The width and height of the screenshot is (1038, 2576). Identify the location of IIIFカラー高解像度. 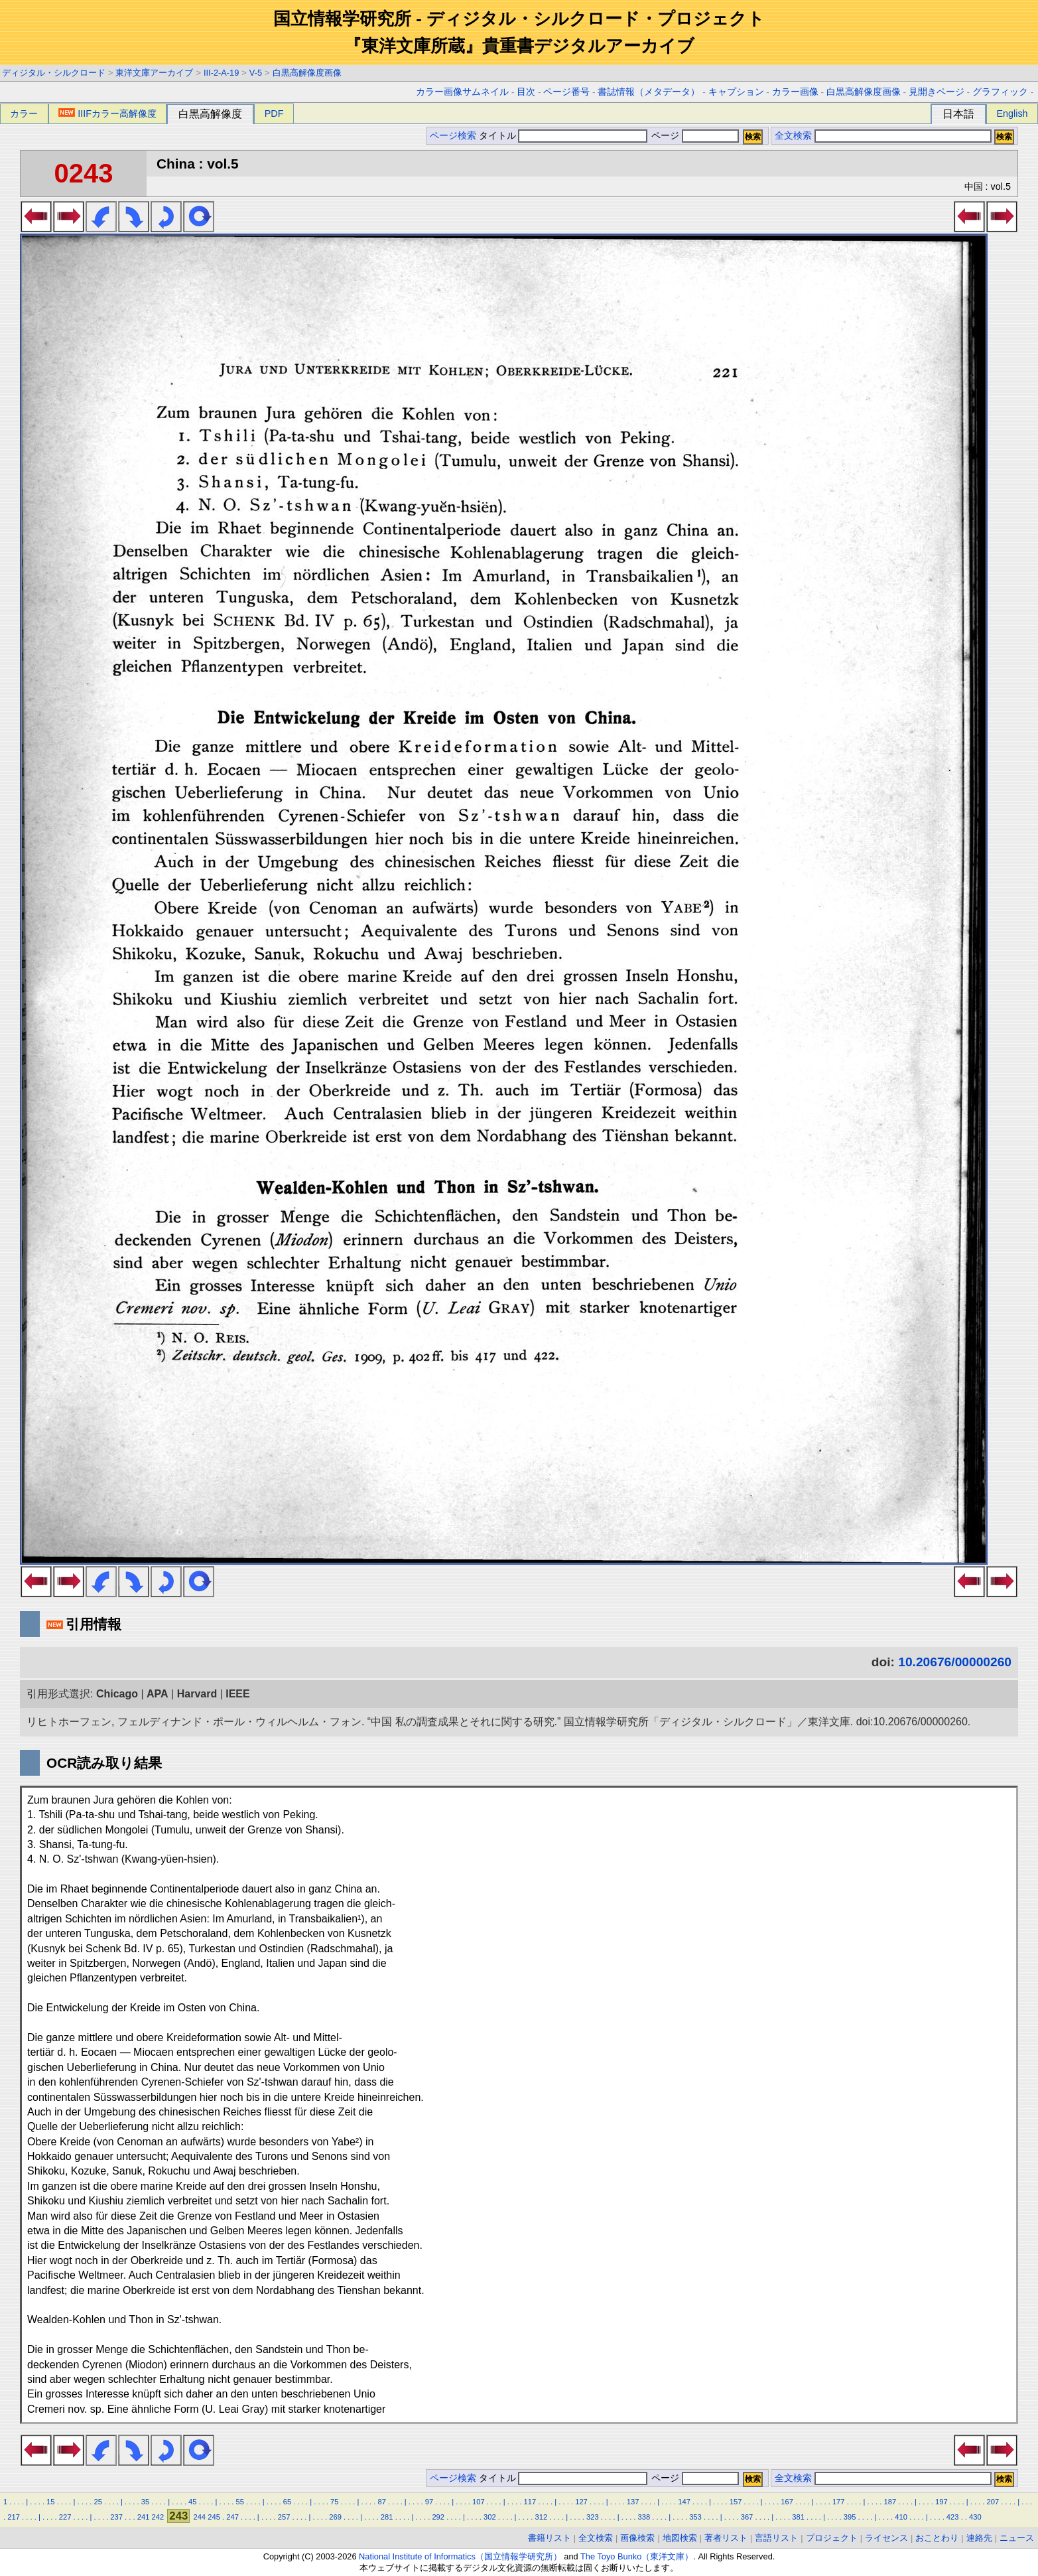
(107, 113).